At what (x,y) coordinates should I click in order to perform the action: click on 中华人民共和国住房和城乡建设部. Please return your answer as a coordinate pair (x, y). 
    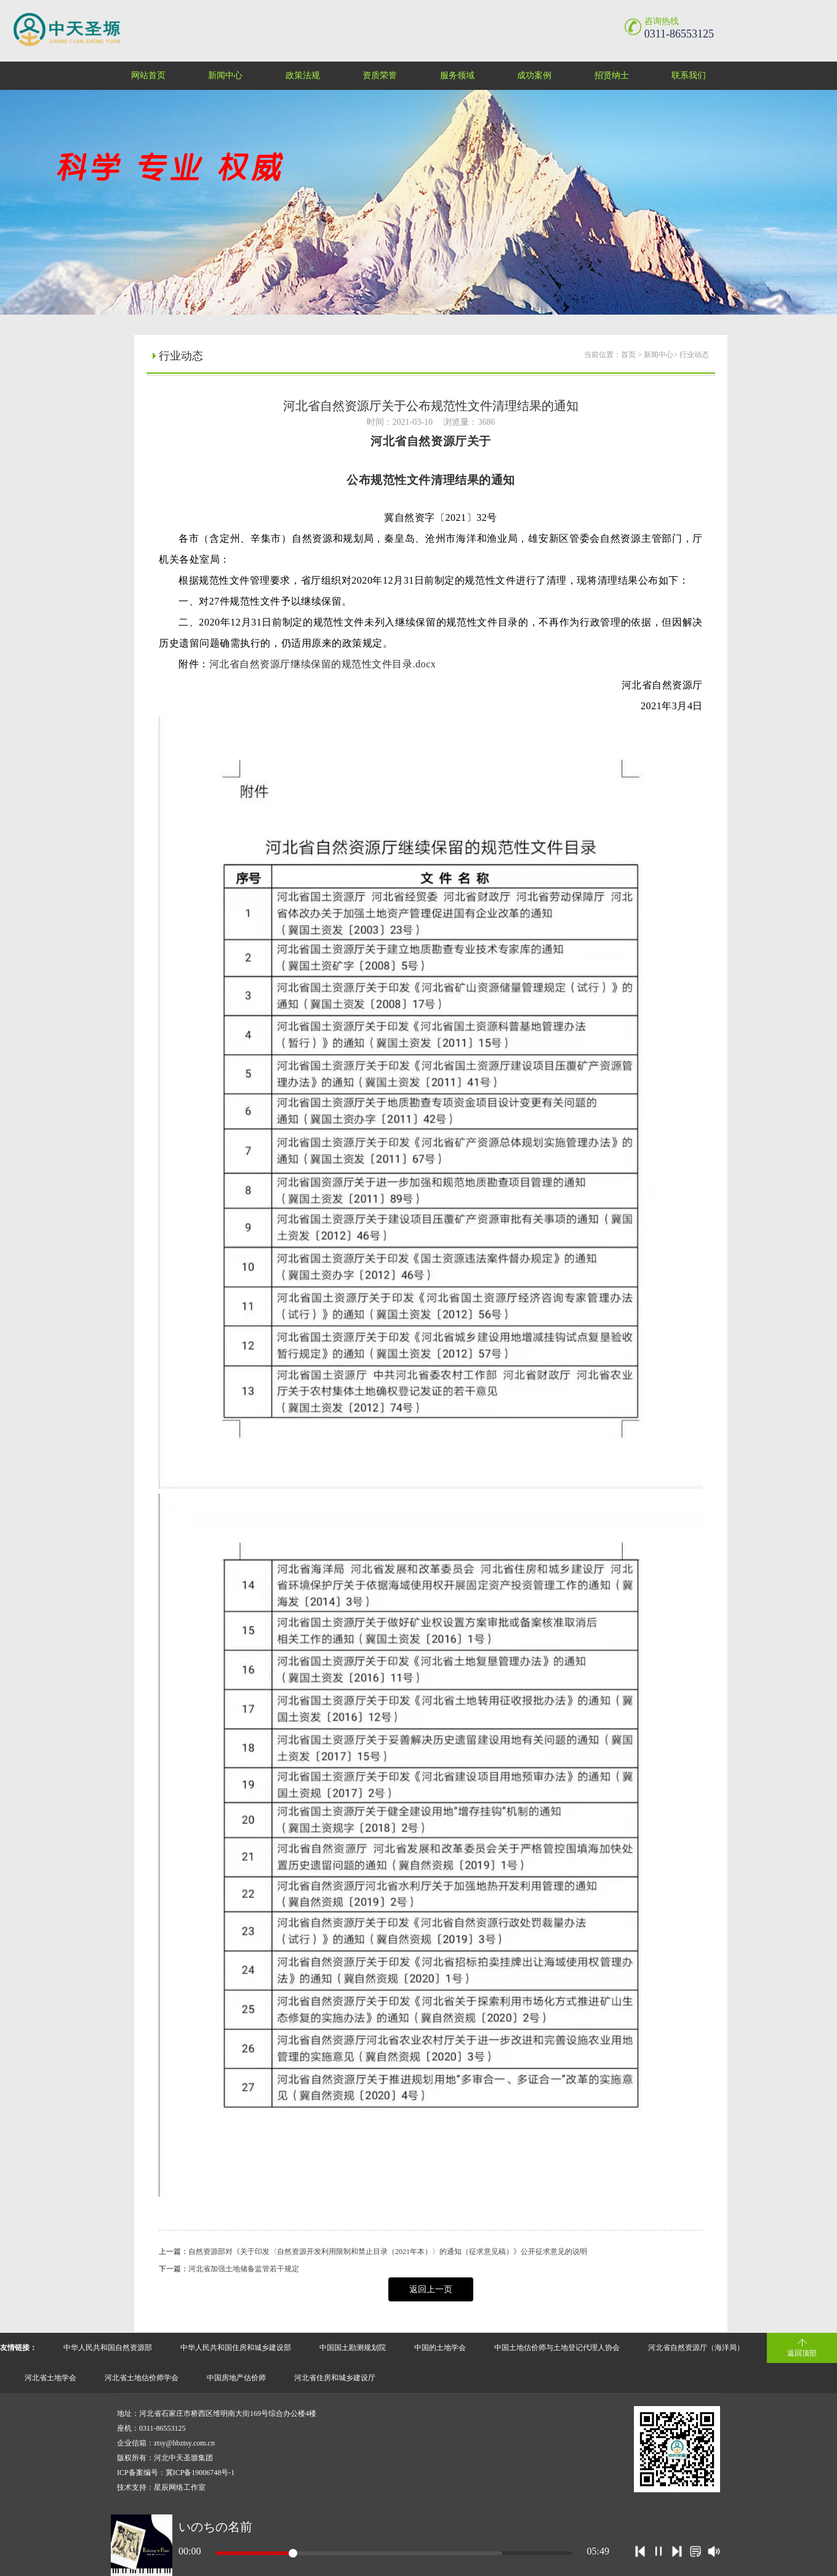
    Looking at the image, I should click on (235, 2347).